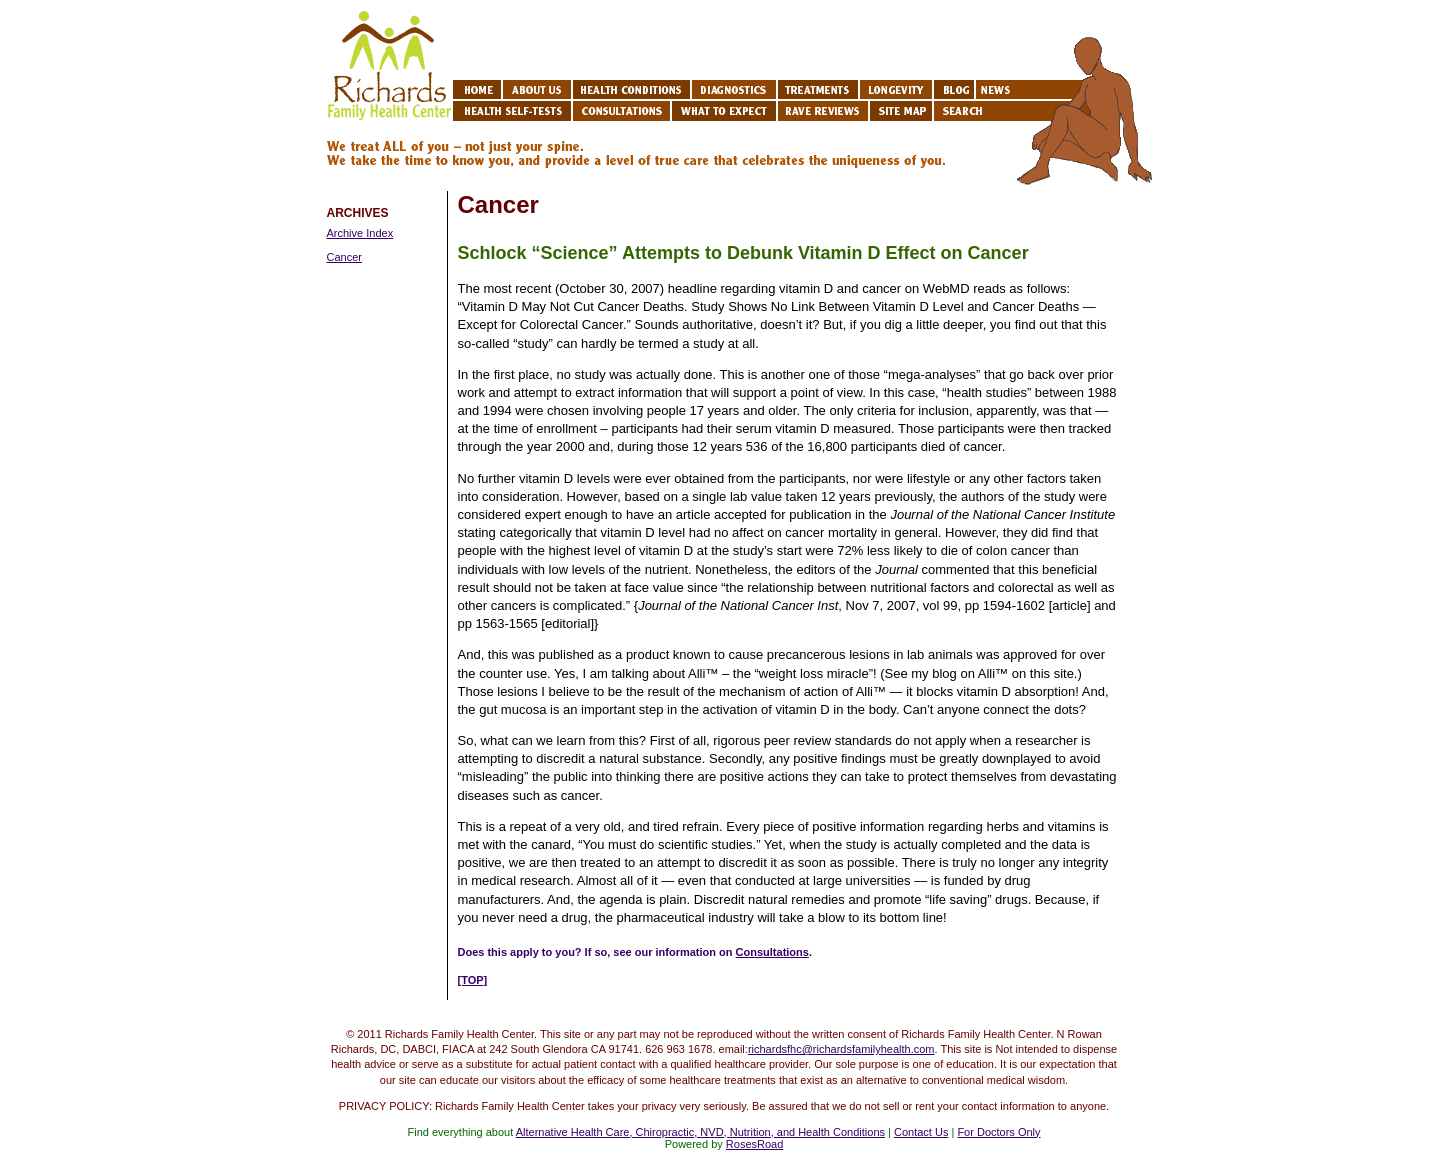 This screenshot has height=1161, width=1448. What do you see at coordinates (998, 1132) in the screenshot?
I see `For Doctors Only` at bounding box center [998, 1132].